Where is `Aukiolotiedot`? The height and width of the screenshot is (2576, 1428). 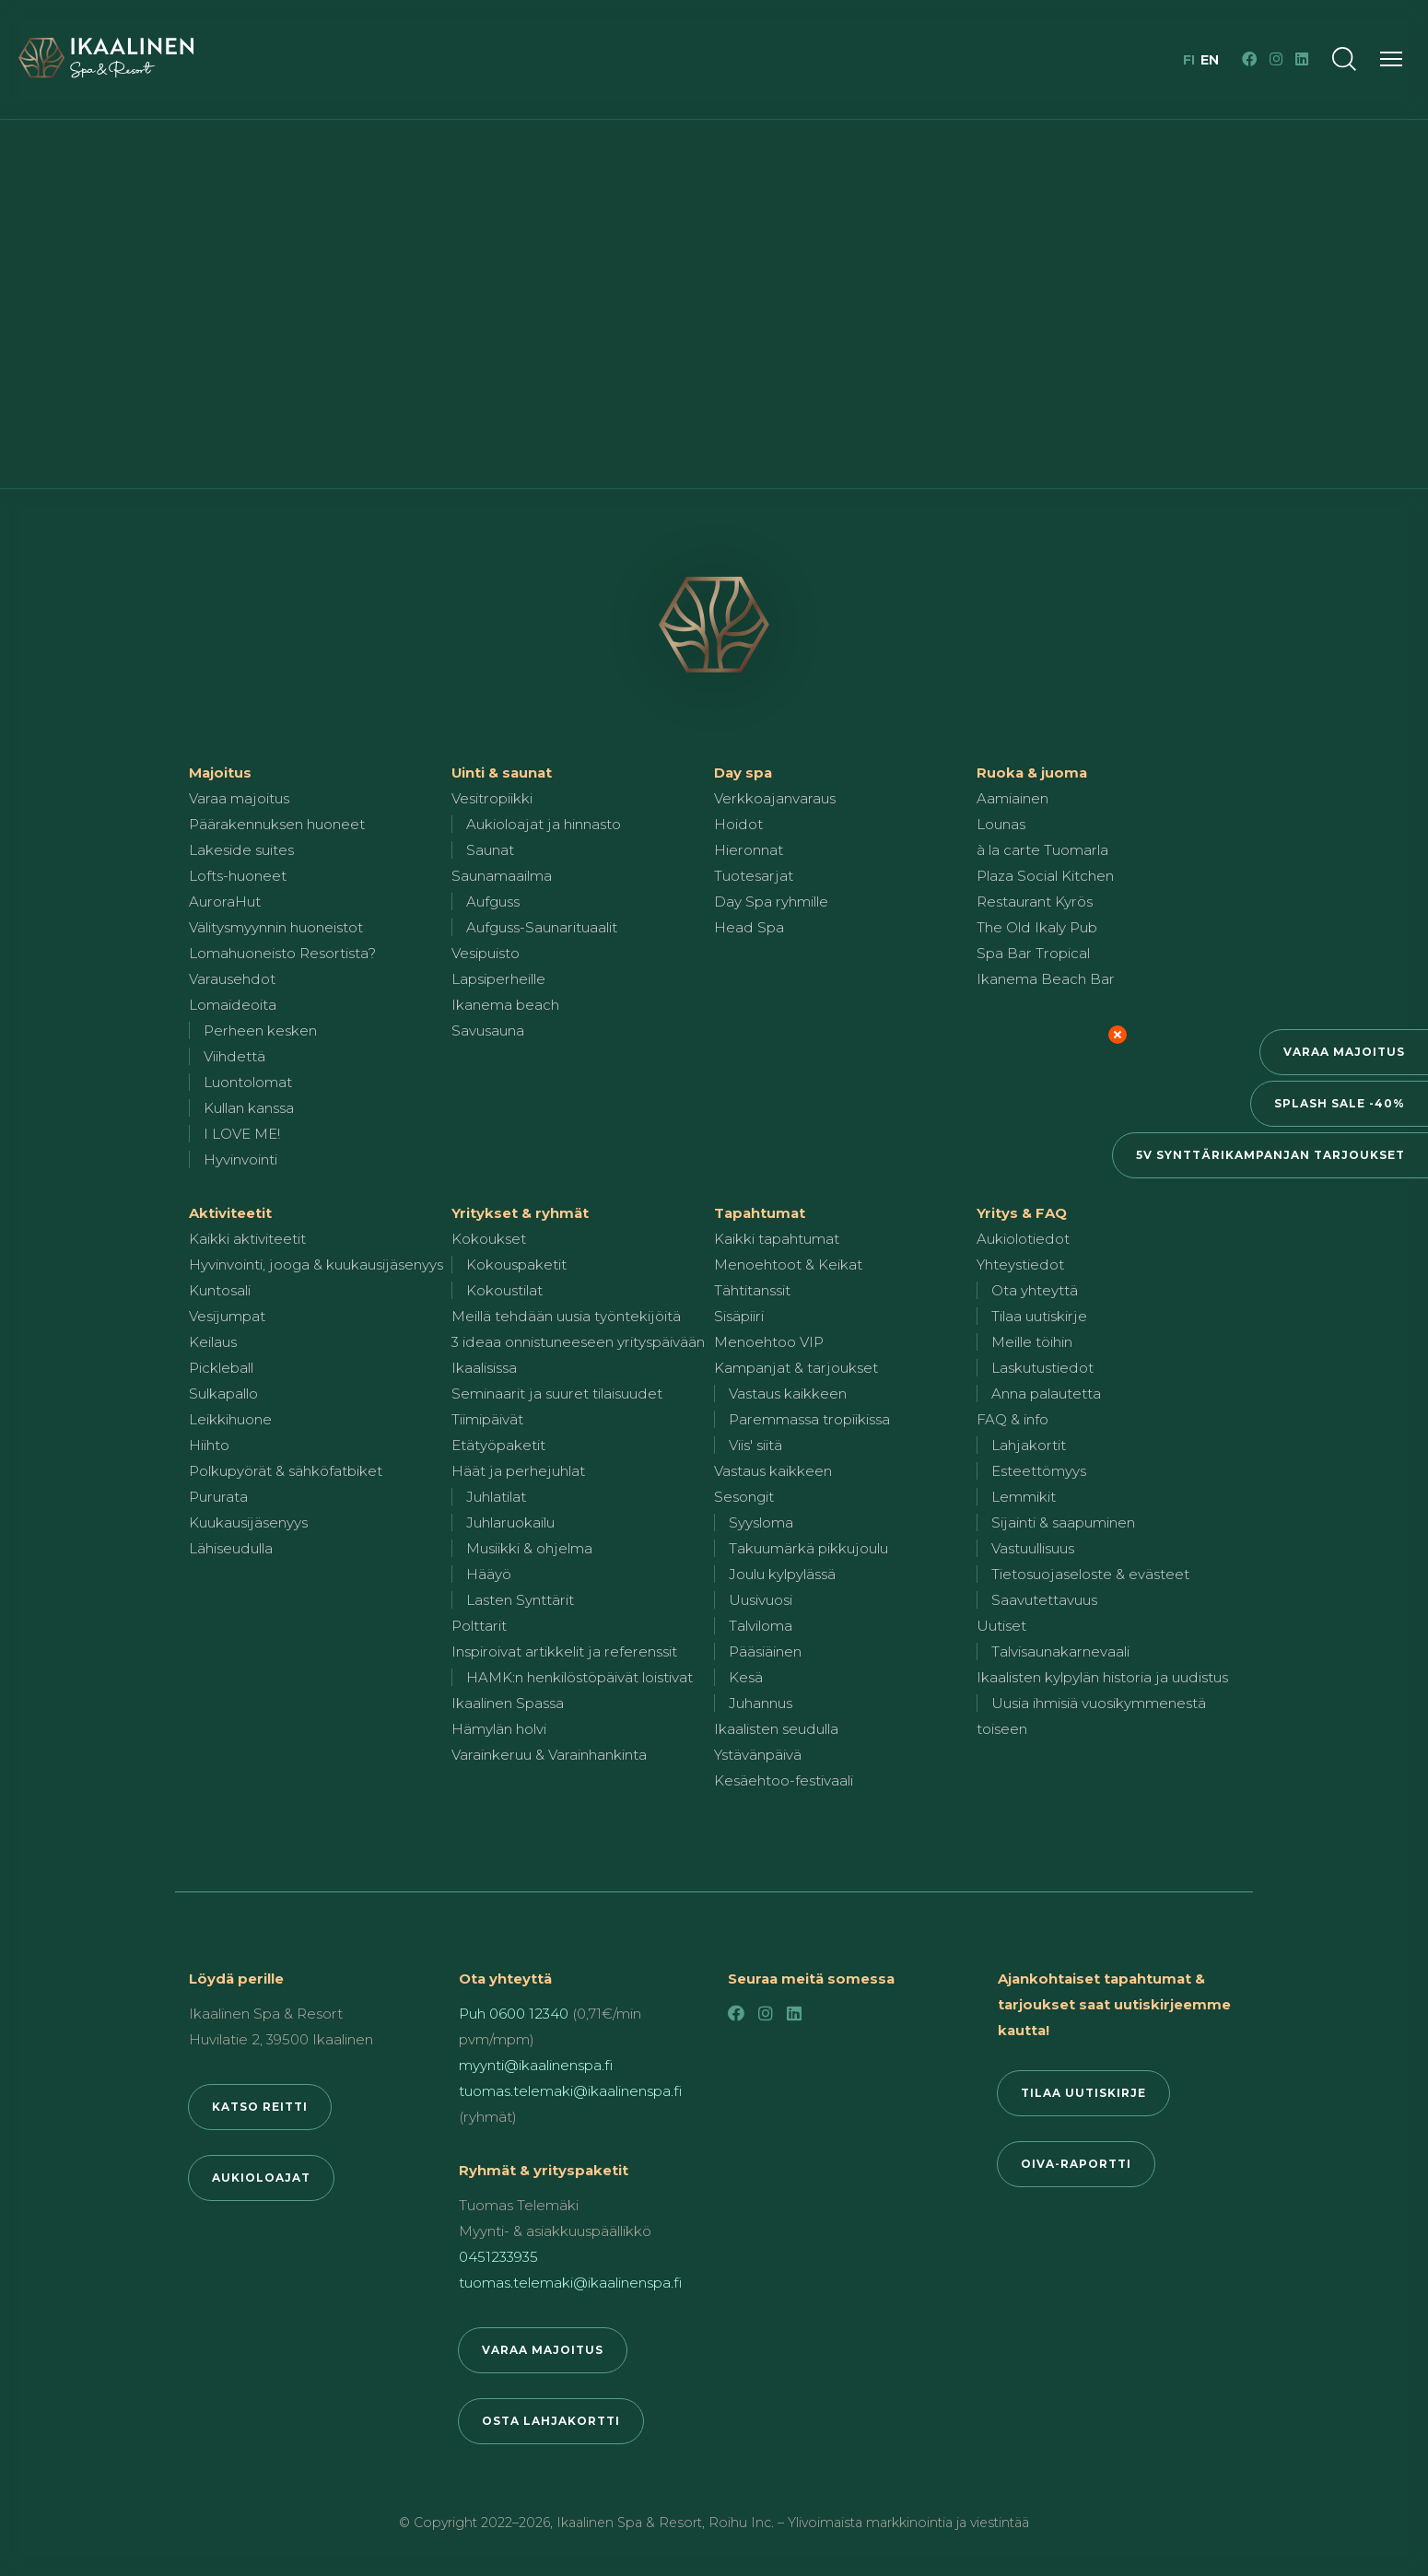
Aukiolotiedot is located at coordinates (1023, 1238).